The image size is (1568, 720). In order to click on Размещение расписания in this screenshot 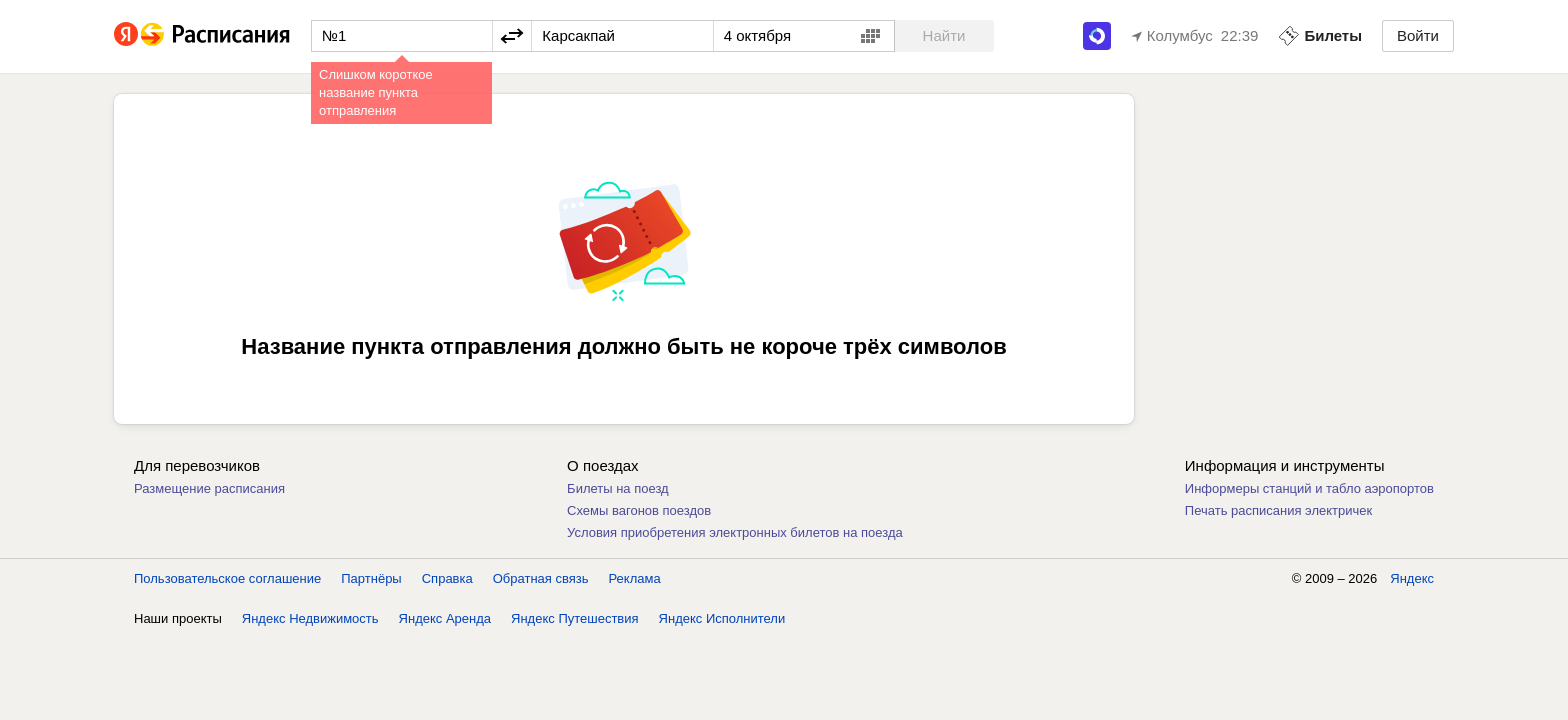, I will do `click(209, 488)`.